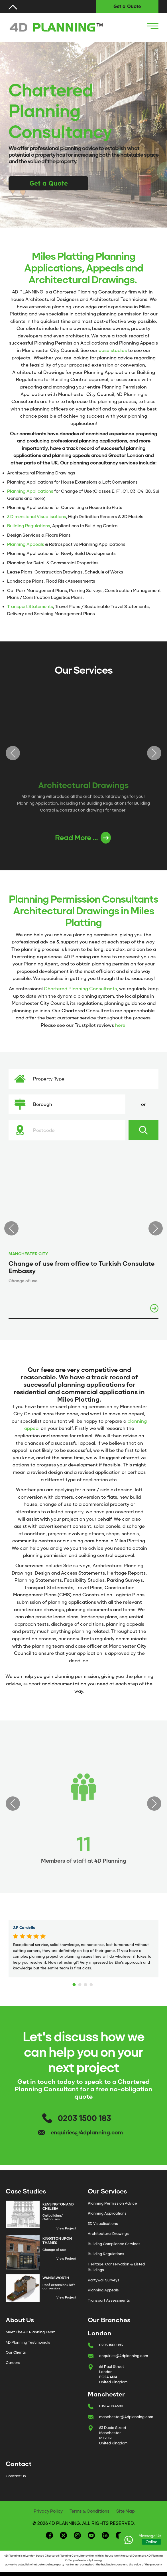  Describe the element at coordinates (16, 2352) in the screenshot. I see `Our Clients` at that location.